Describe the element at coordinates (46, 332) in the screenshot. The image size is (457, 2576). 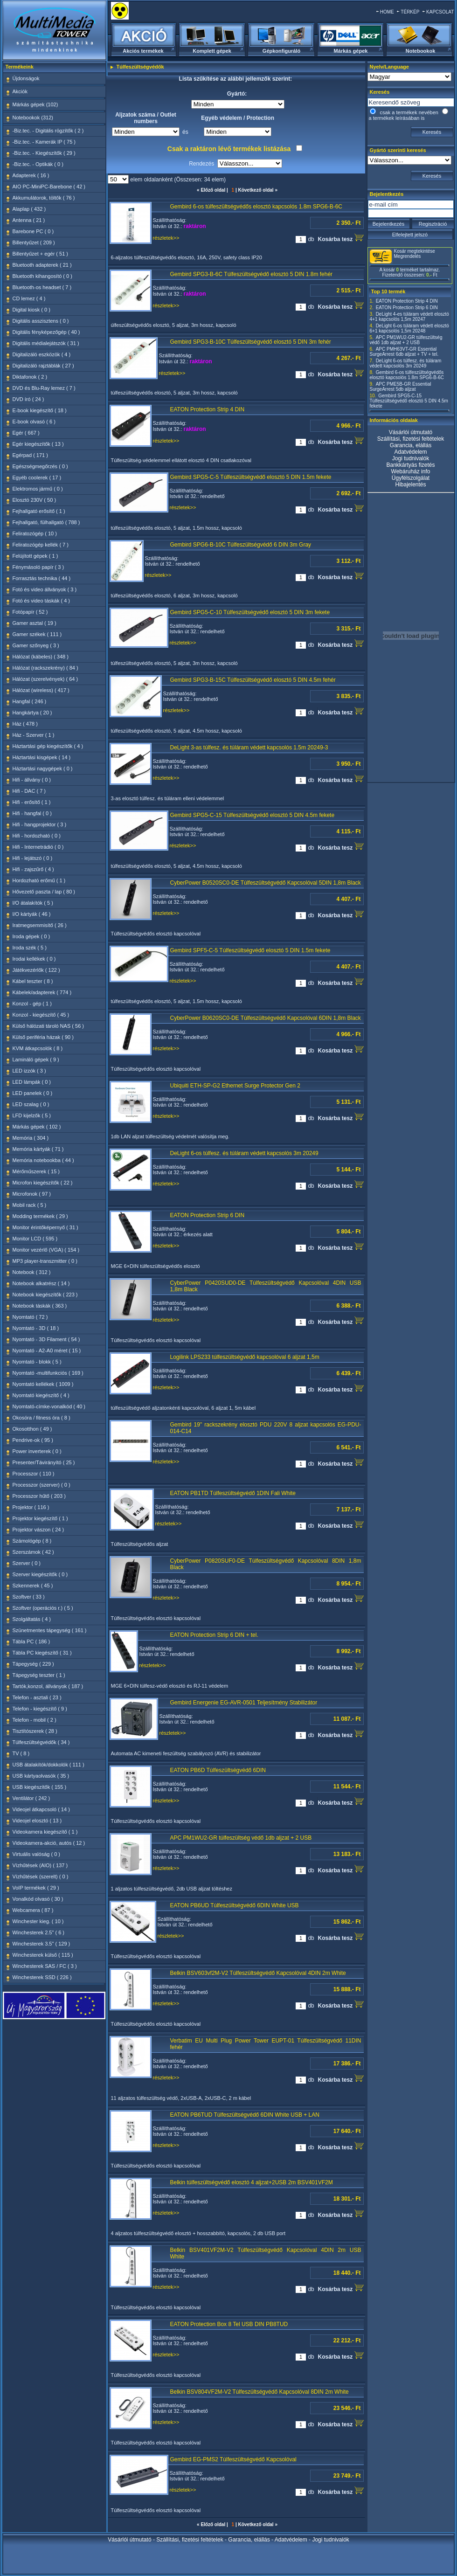
I see `Digitális fényképezőgép ( 40 )` at that location.